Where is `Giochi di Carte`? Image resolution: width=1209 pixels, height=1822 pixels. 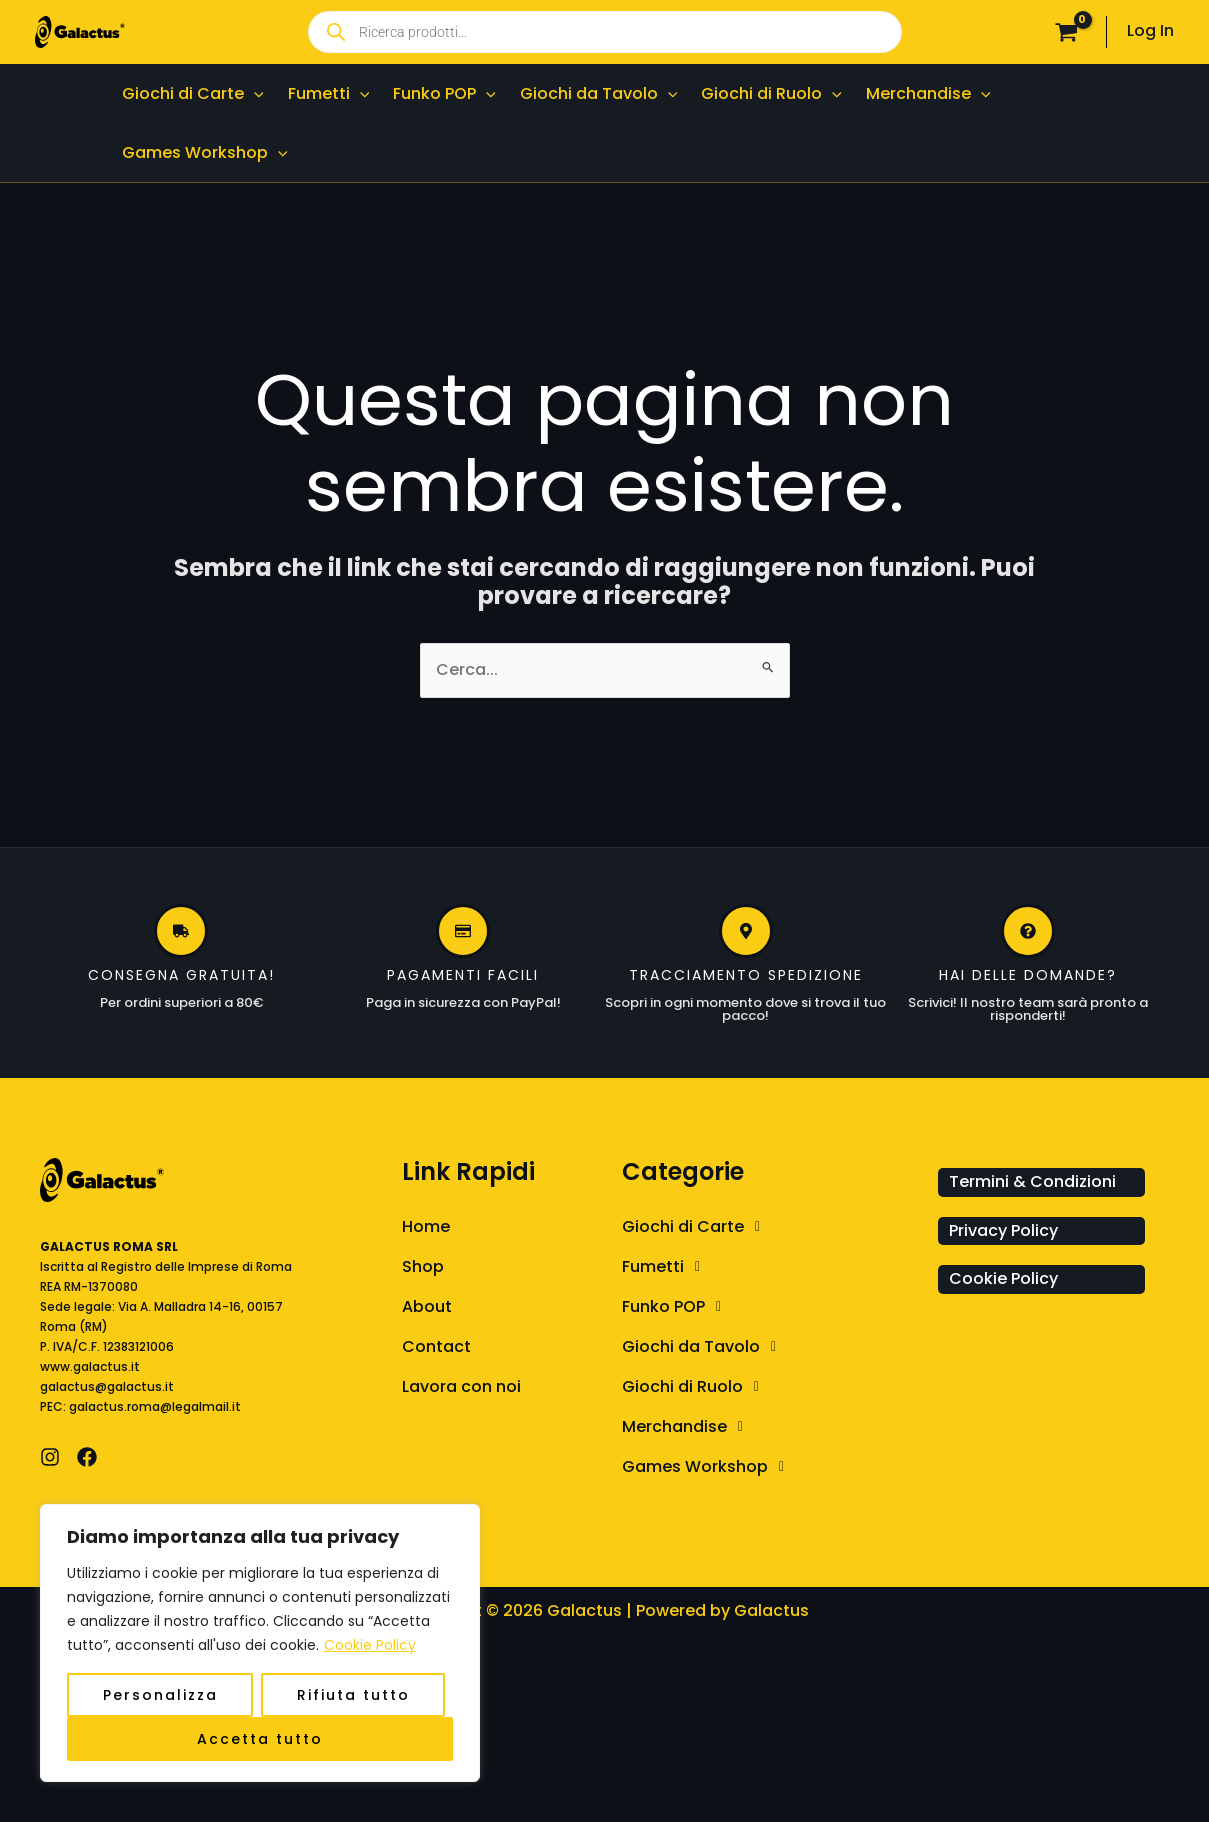 Giochi di Carte is located at coordinates (696, 1227).